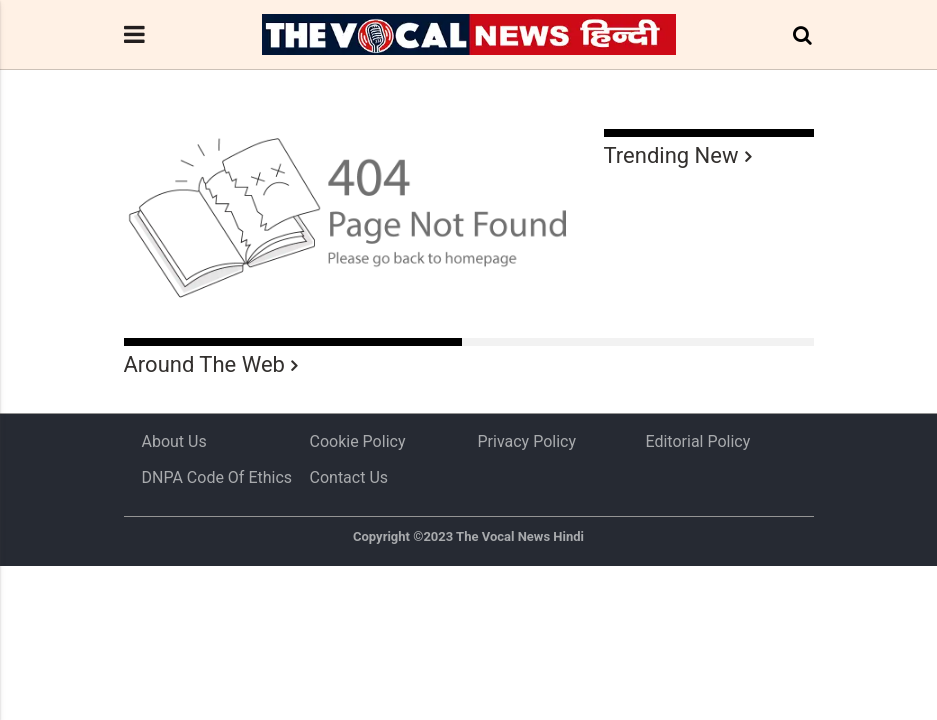 This screenshot has height=720, width=937. What do you see at coordinates (358, 441) in the screenshot?
I see `Cookie Policy` at bounding box center [358, 441].